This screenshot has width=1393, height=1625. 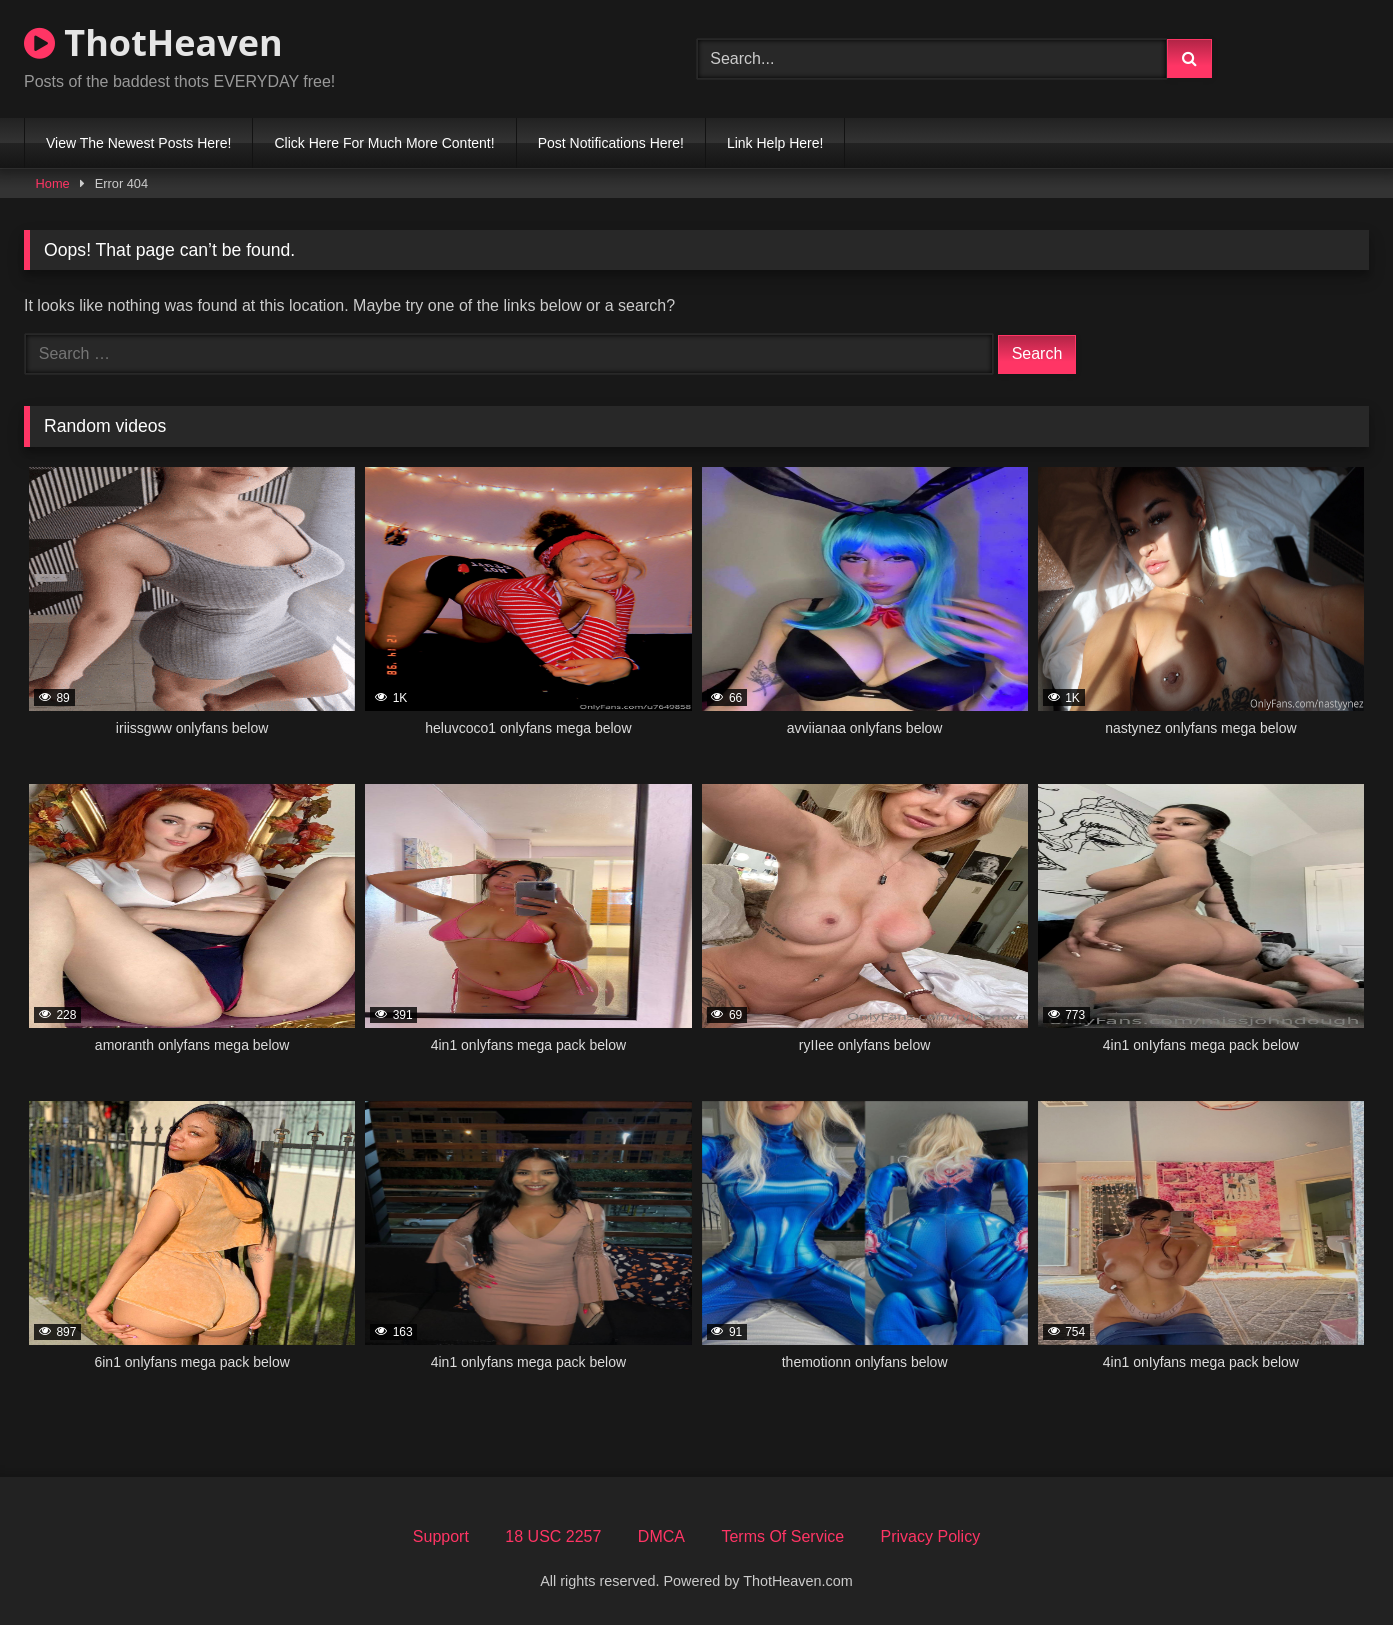 I want to click on Privacy Policy, so click(x=931, y=1536).